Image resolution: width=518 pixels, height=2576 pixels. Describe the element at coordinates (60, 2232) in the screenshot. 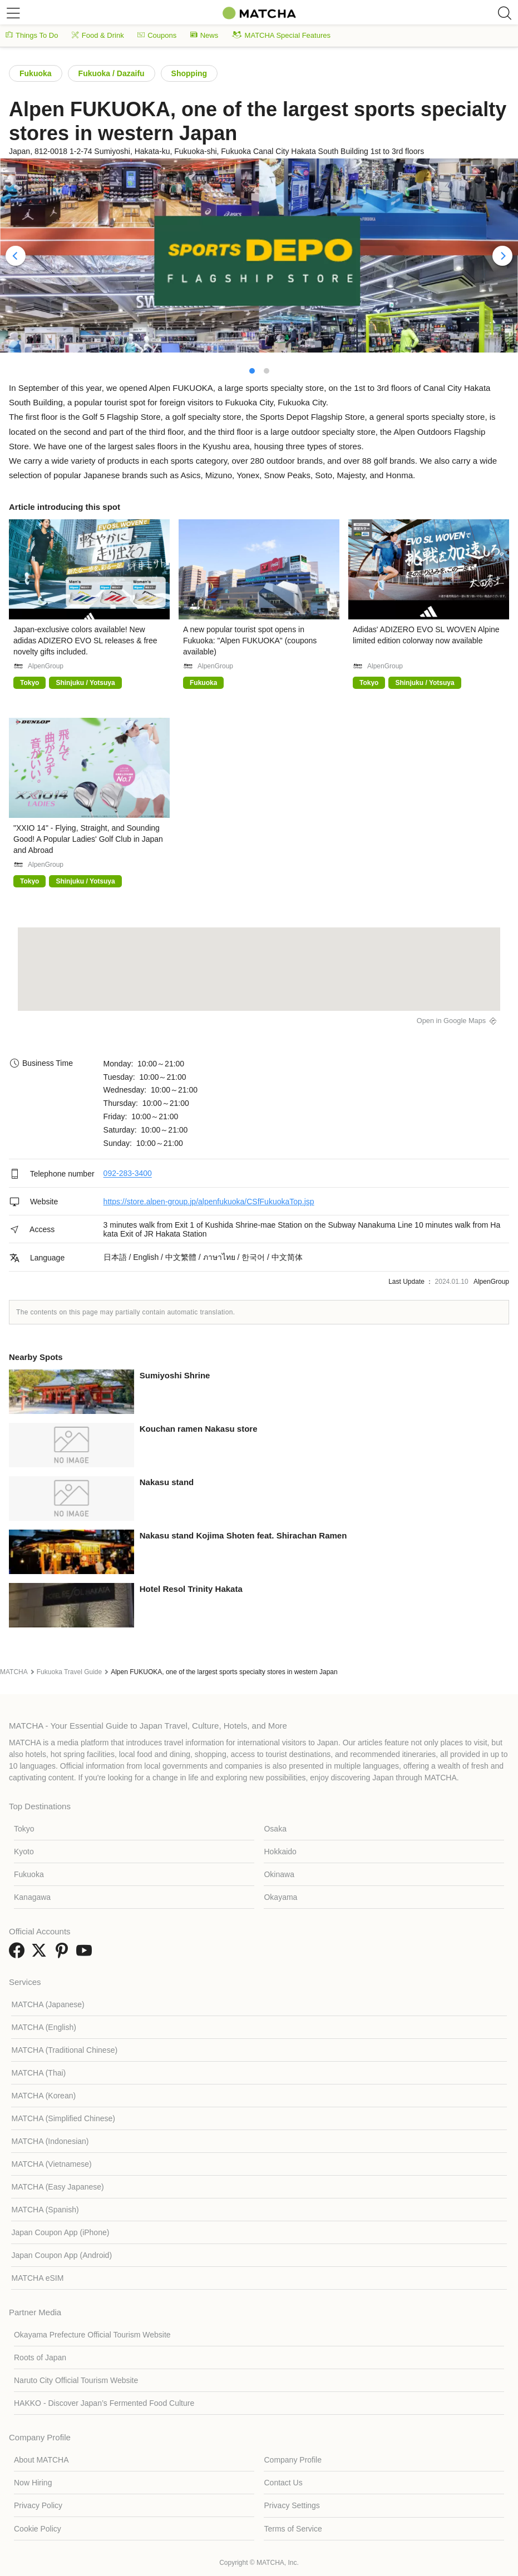

I see `Japan Coupon App (iPhone)` at that location.